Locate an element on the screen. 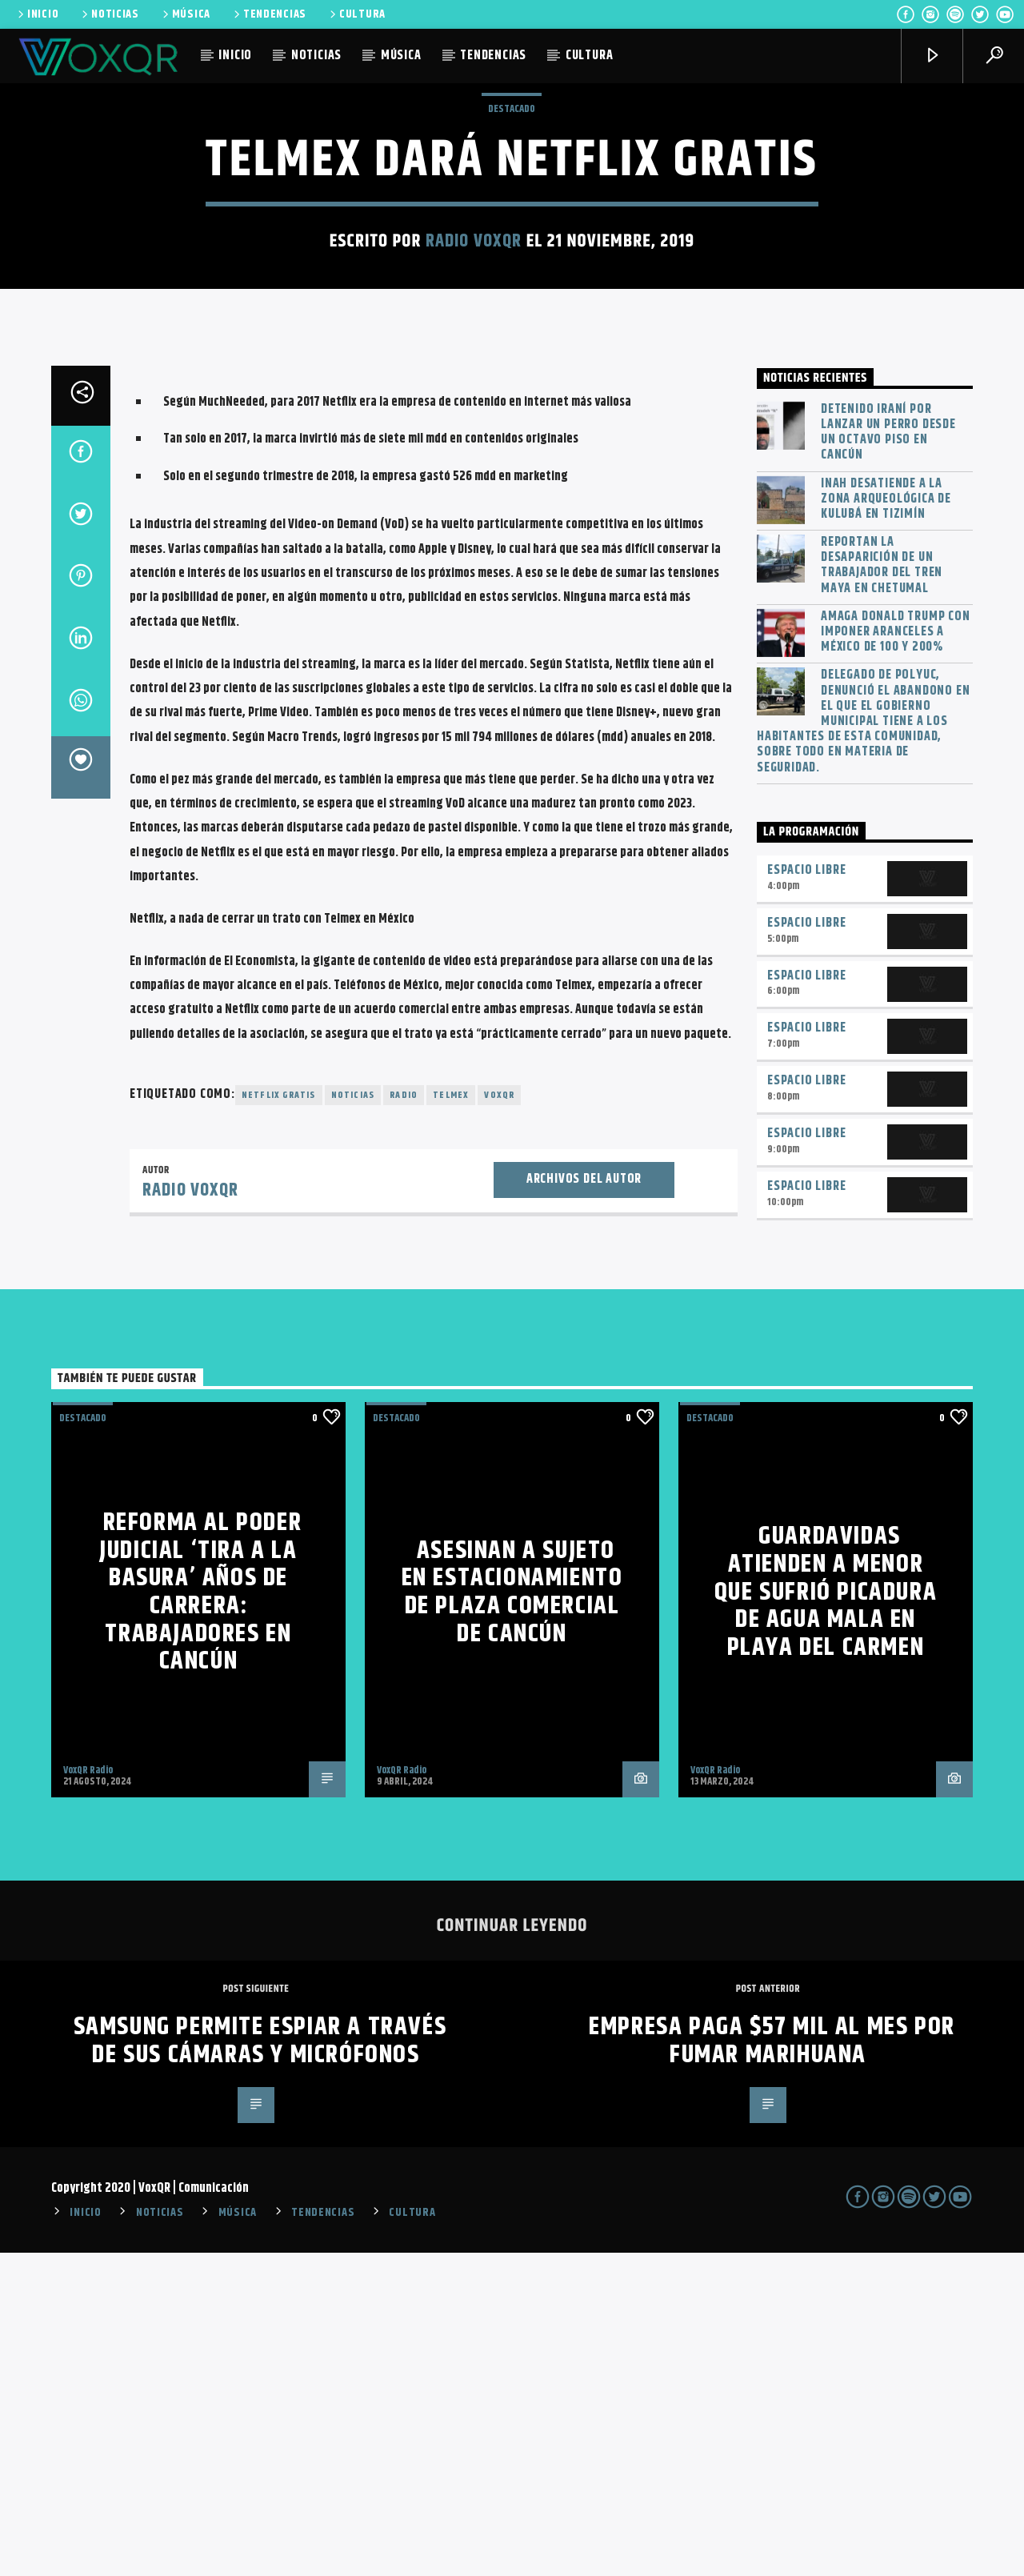 The width and height of the screenshot is (1024, 2576). Radio VoxQR is located at coordinates (474, 403).